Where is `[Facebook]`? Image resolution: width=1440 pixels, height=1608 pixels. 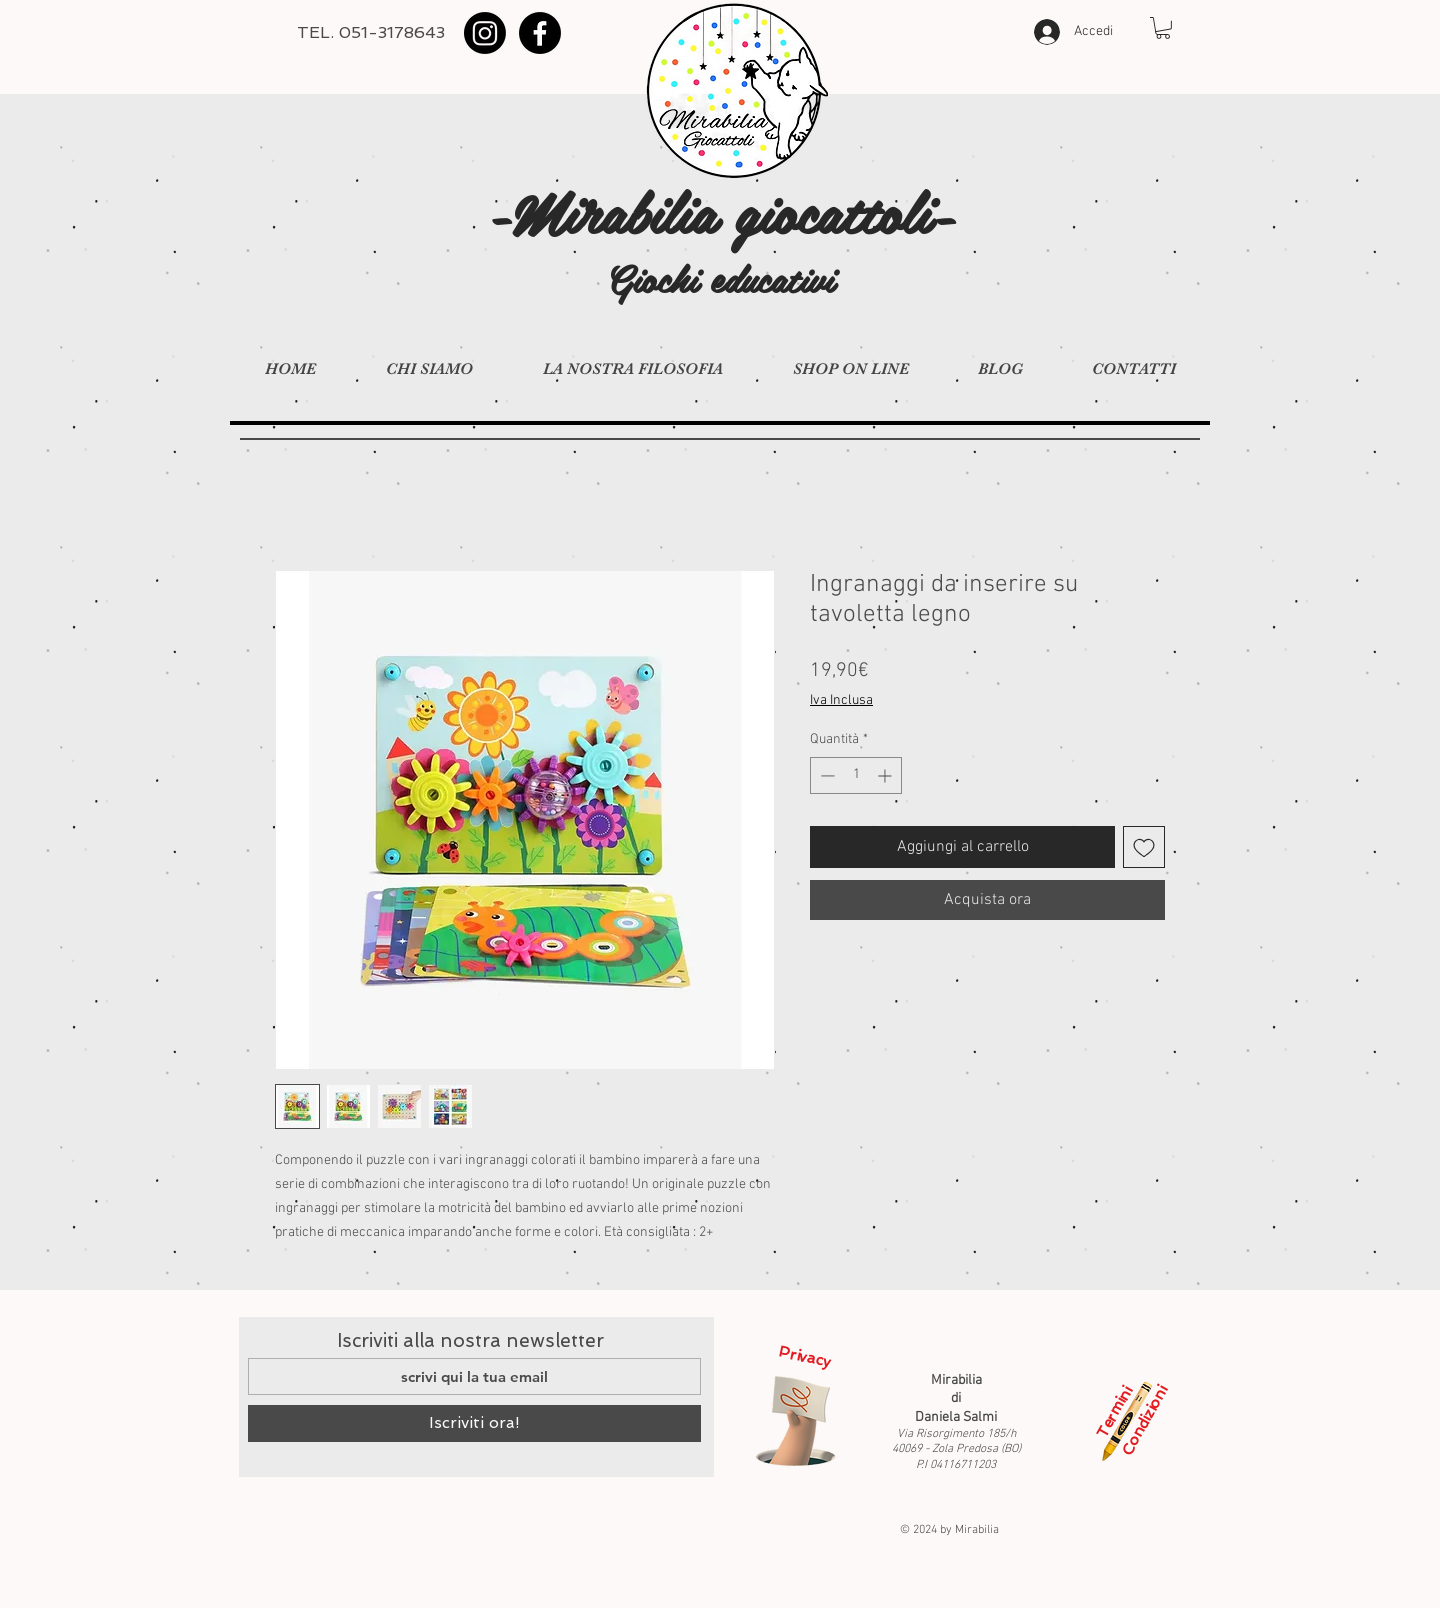 [Facebook] is located at coordinates (540, 33).